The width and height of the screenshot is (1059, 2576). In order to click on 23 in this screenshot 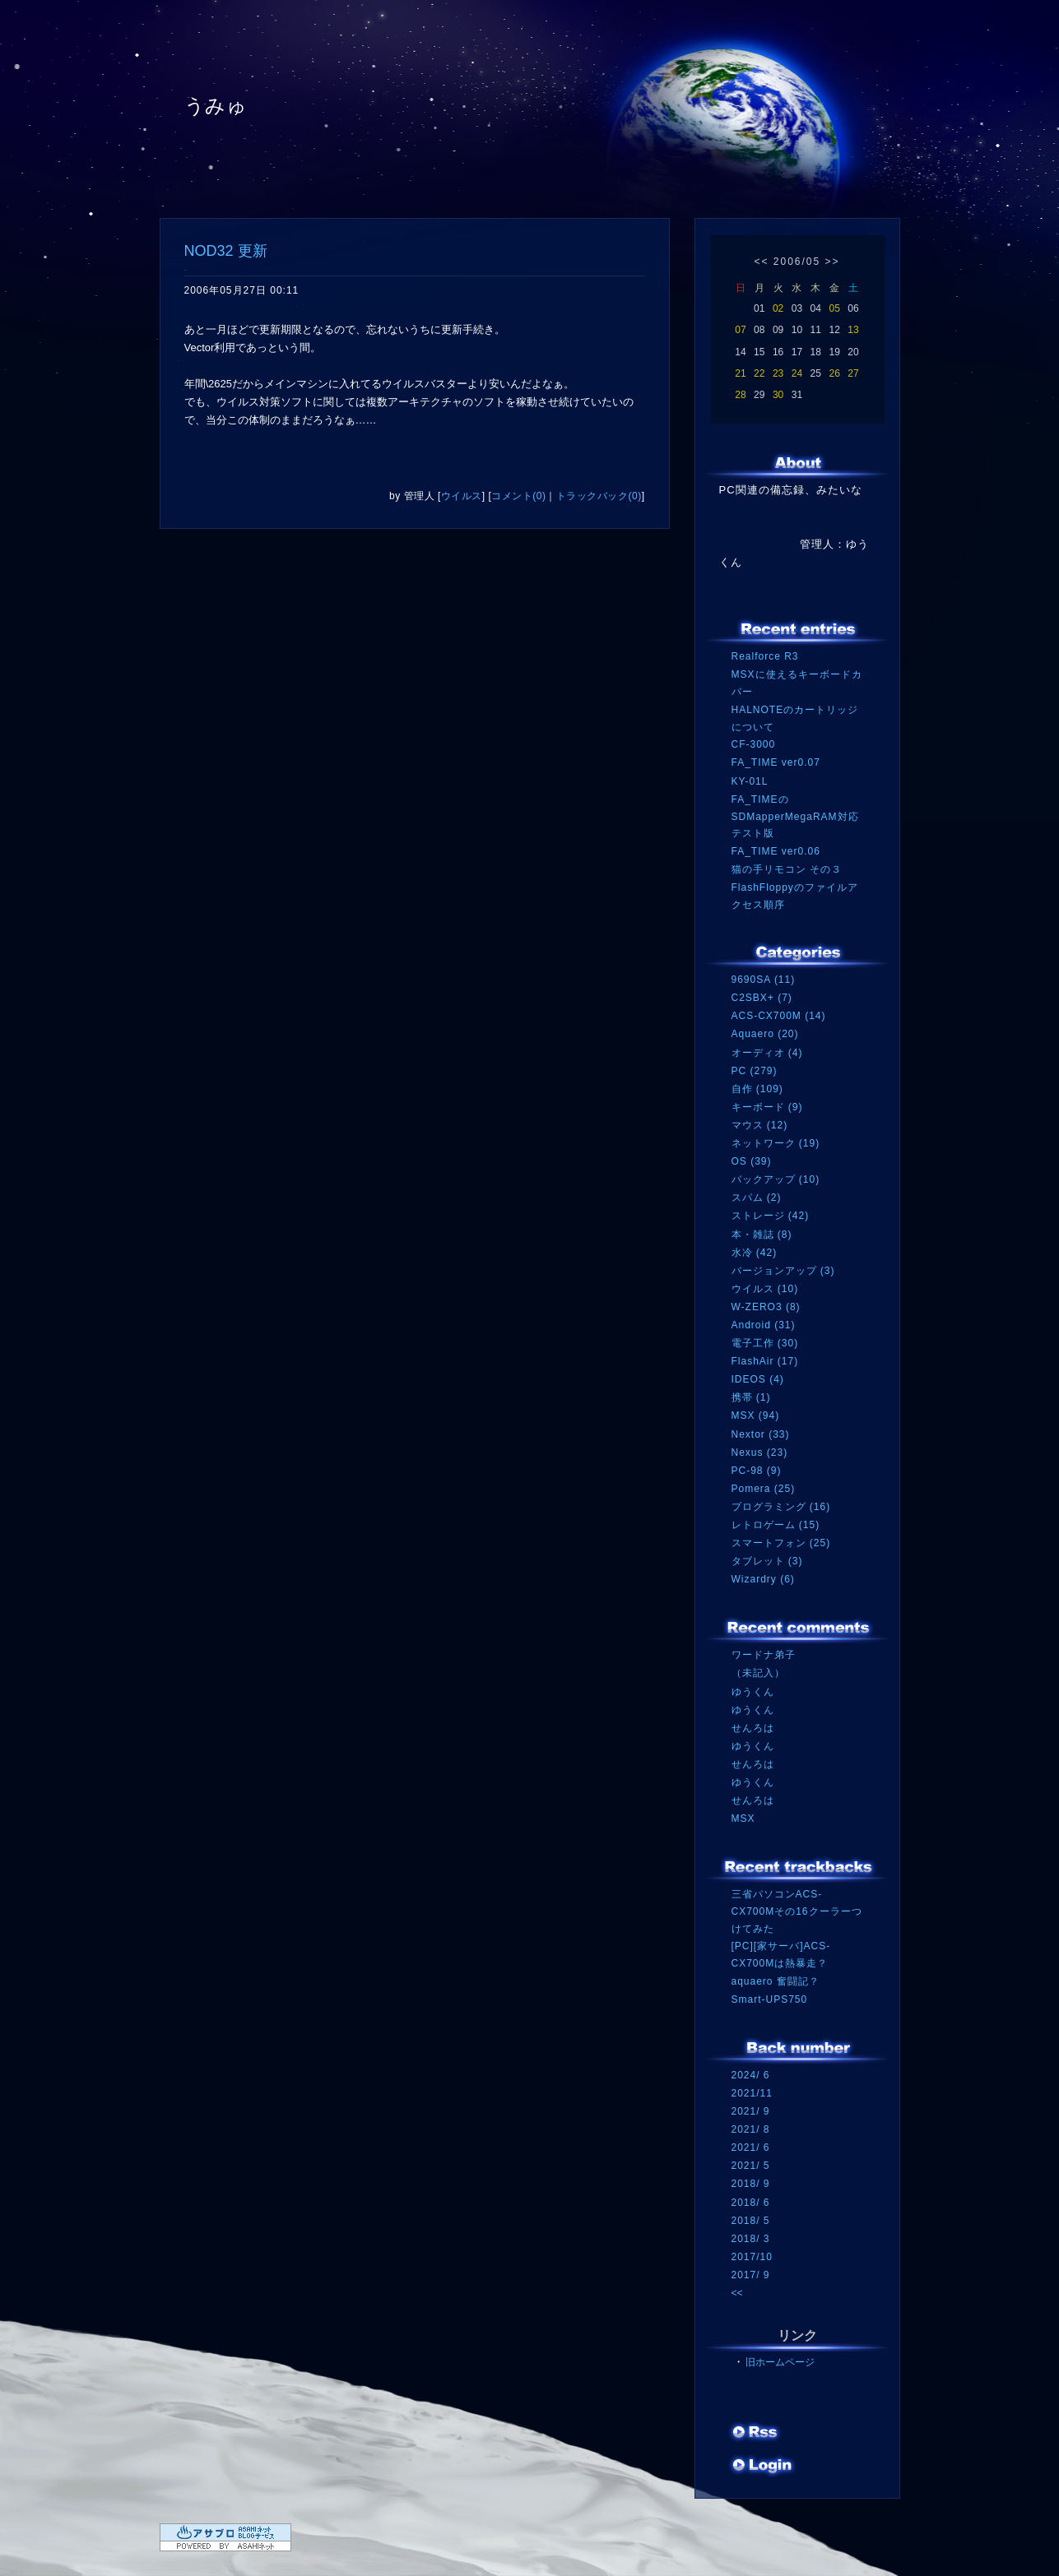, I will do `click(778, 373)`.